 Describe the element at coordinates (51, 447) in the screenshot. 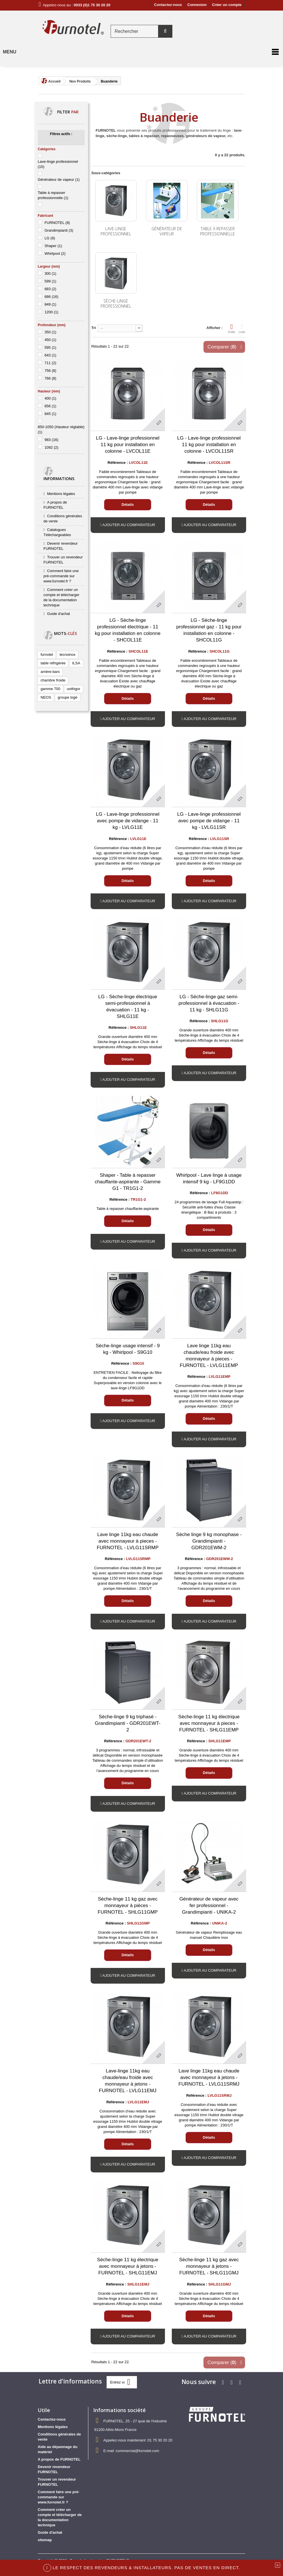

I see `1092` at that location.